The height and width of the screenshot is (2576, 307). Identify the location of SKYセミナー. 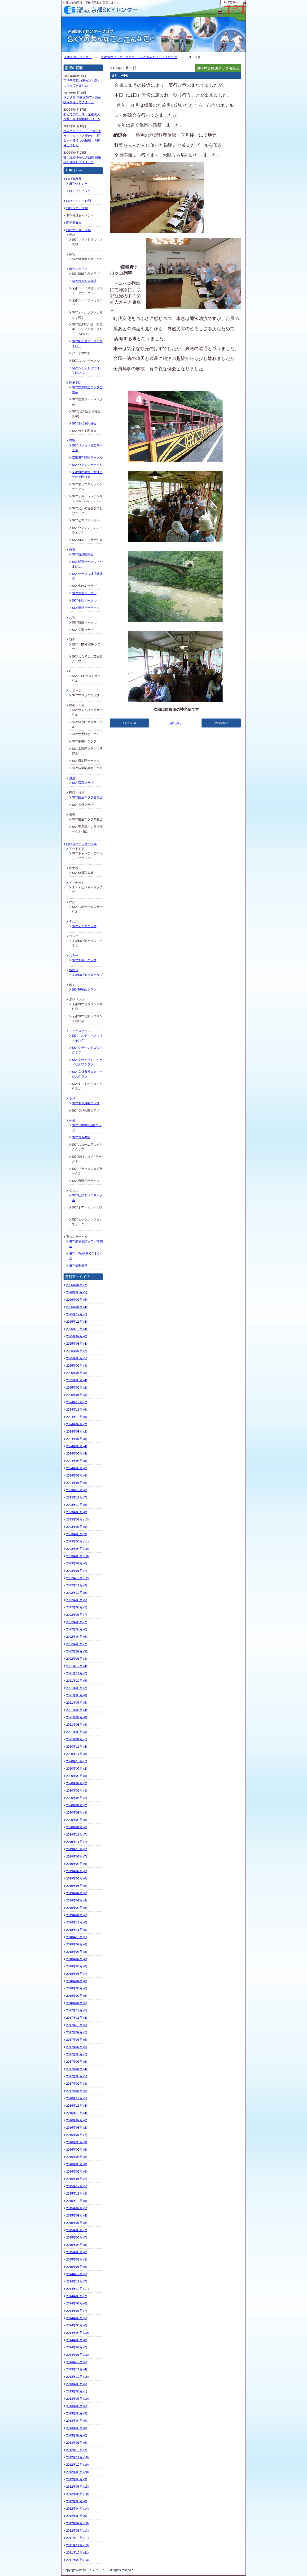
(78, 183).